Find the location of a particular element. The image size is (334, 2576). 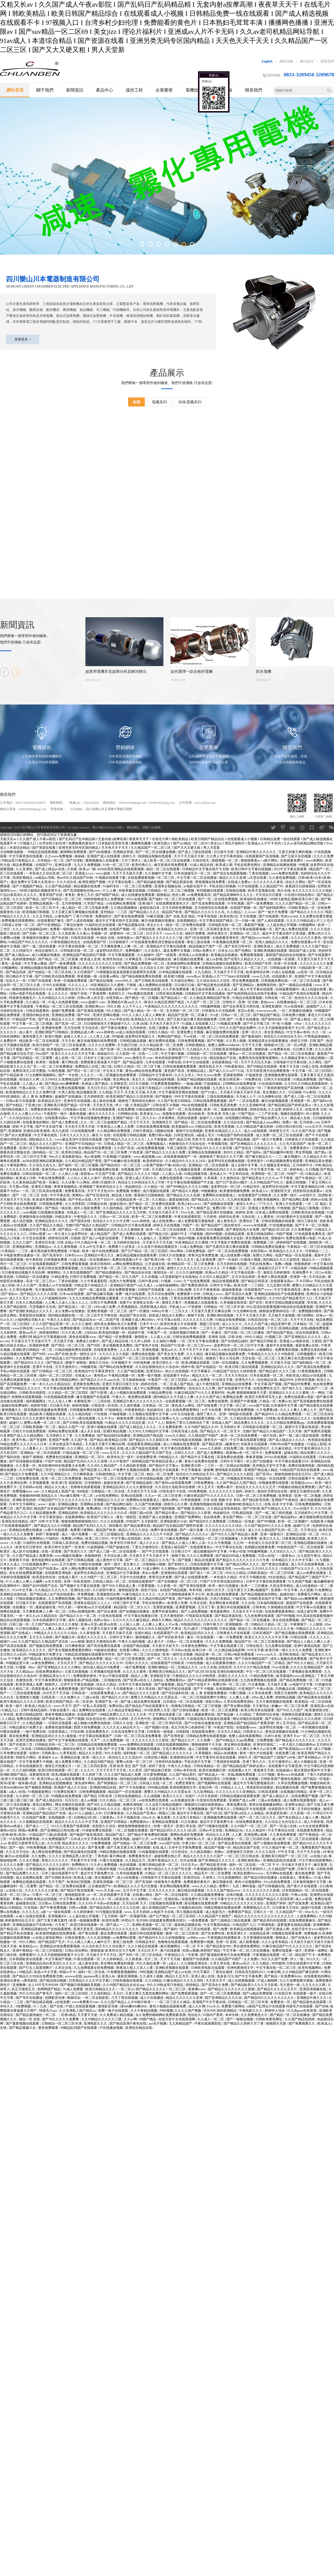

天天做天天看 is located at coordinates (277, 1684).